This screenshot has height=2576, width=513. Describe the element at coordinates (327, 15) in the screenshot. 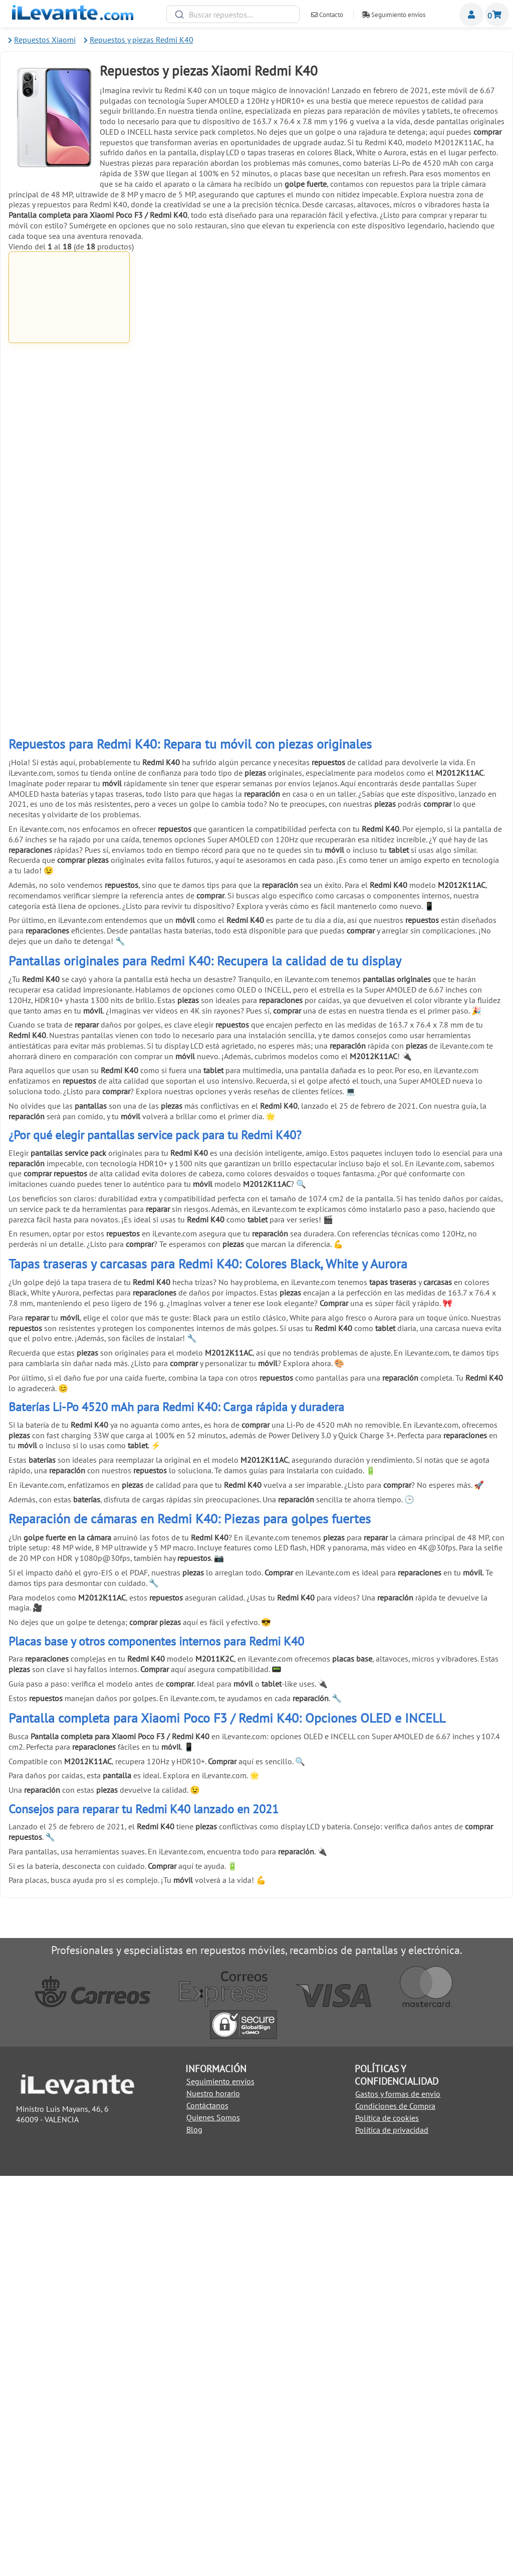

I see `Contacto` at that location.